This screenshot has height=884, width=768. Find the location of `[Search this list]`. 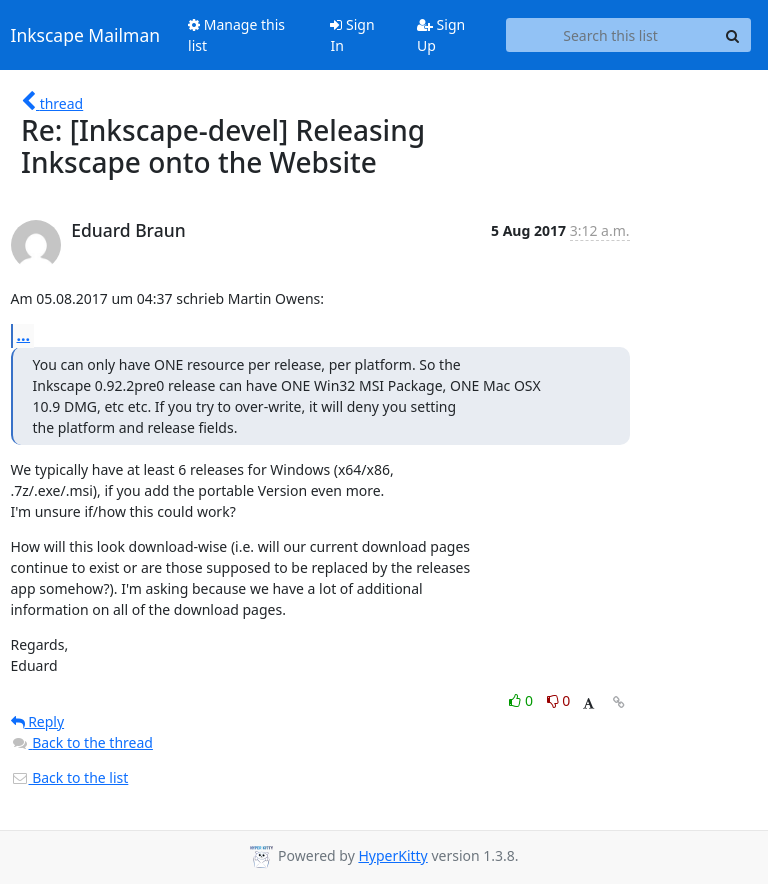

[Search this list] is located at coordinates (611, 35).